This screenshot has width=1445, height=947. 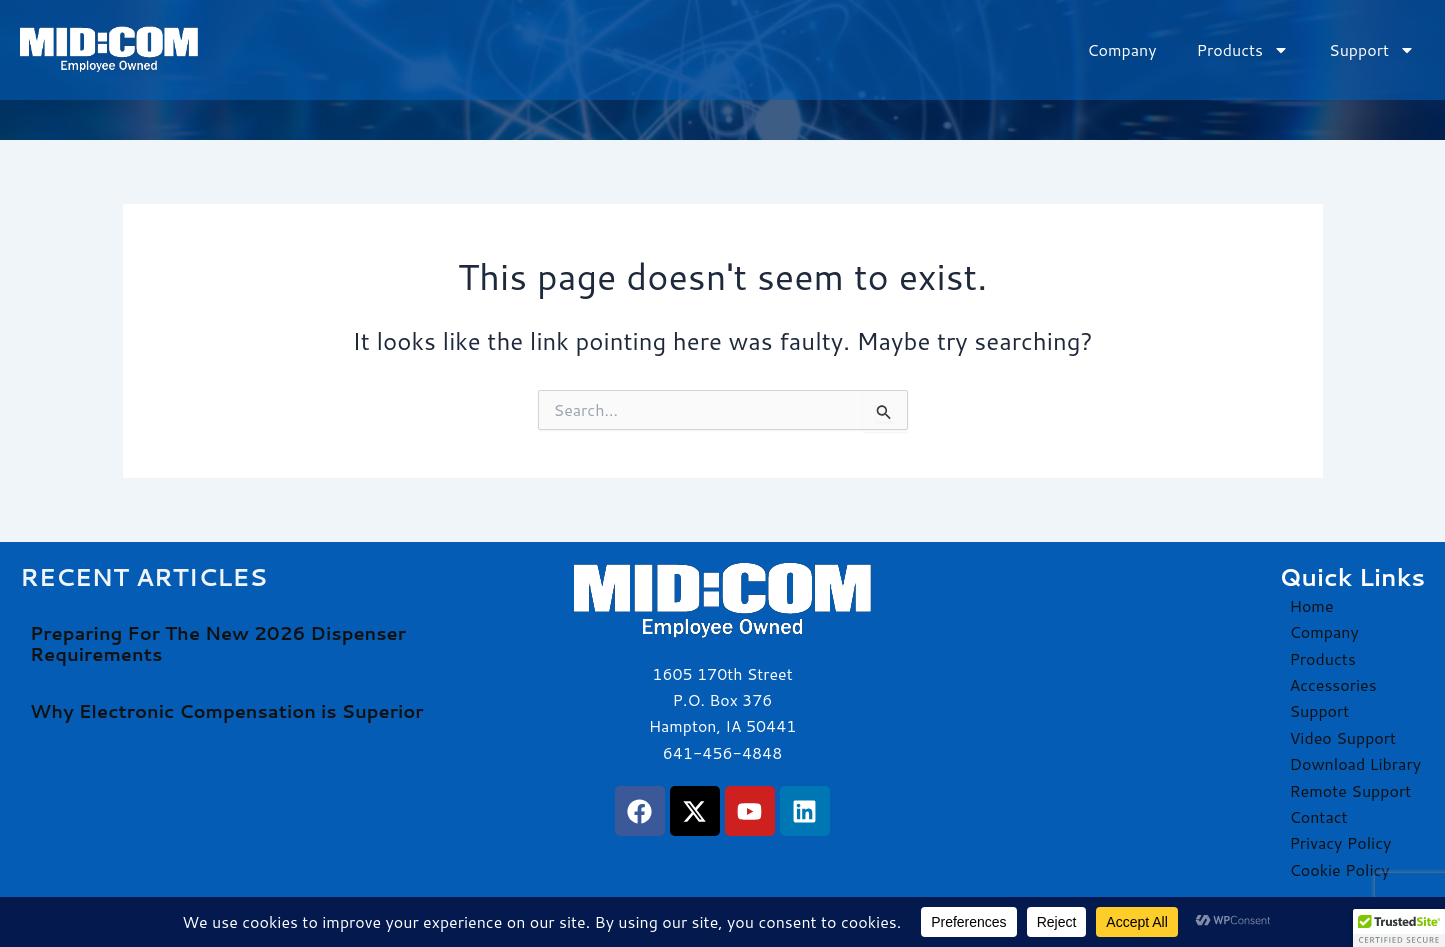 I want to click on Products, so click(x=1322, y=658).